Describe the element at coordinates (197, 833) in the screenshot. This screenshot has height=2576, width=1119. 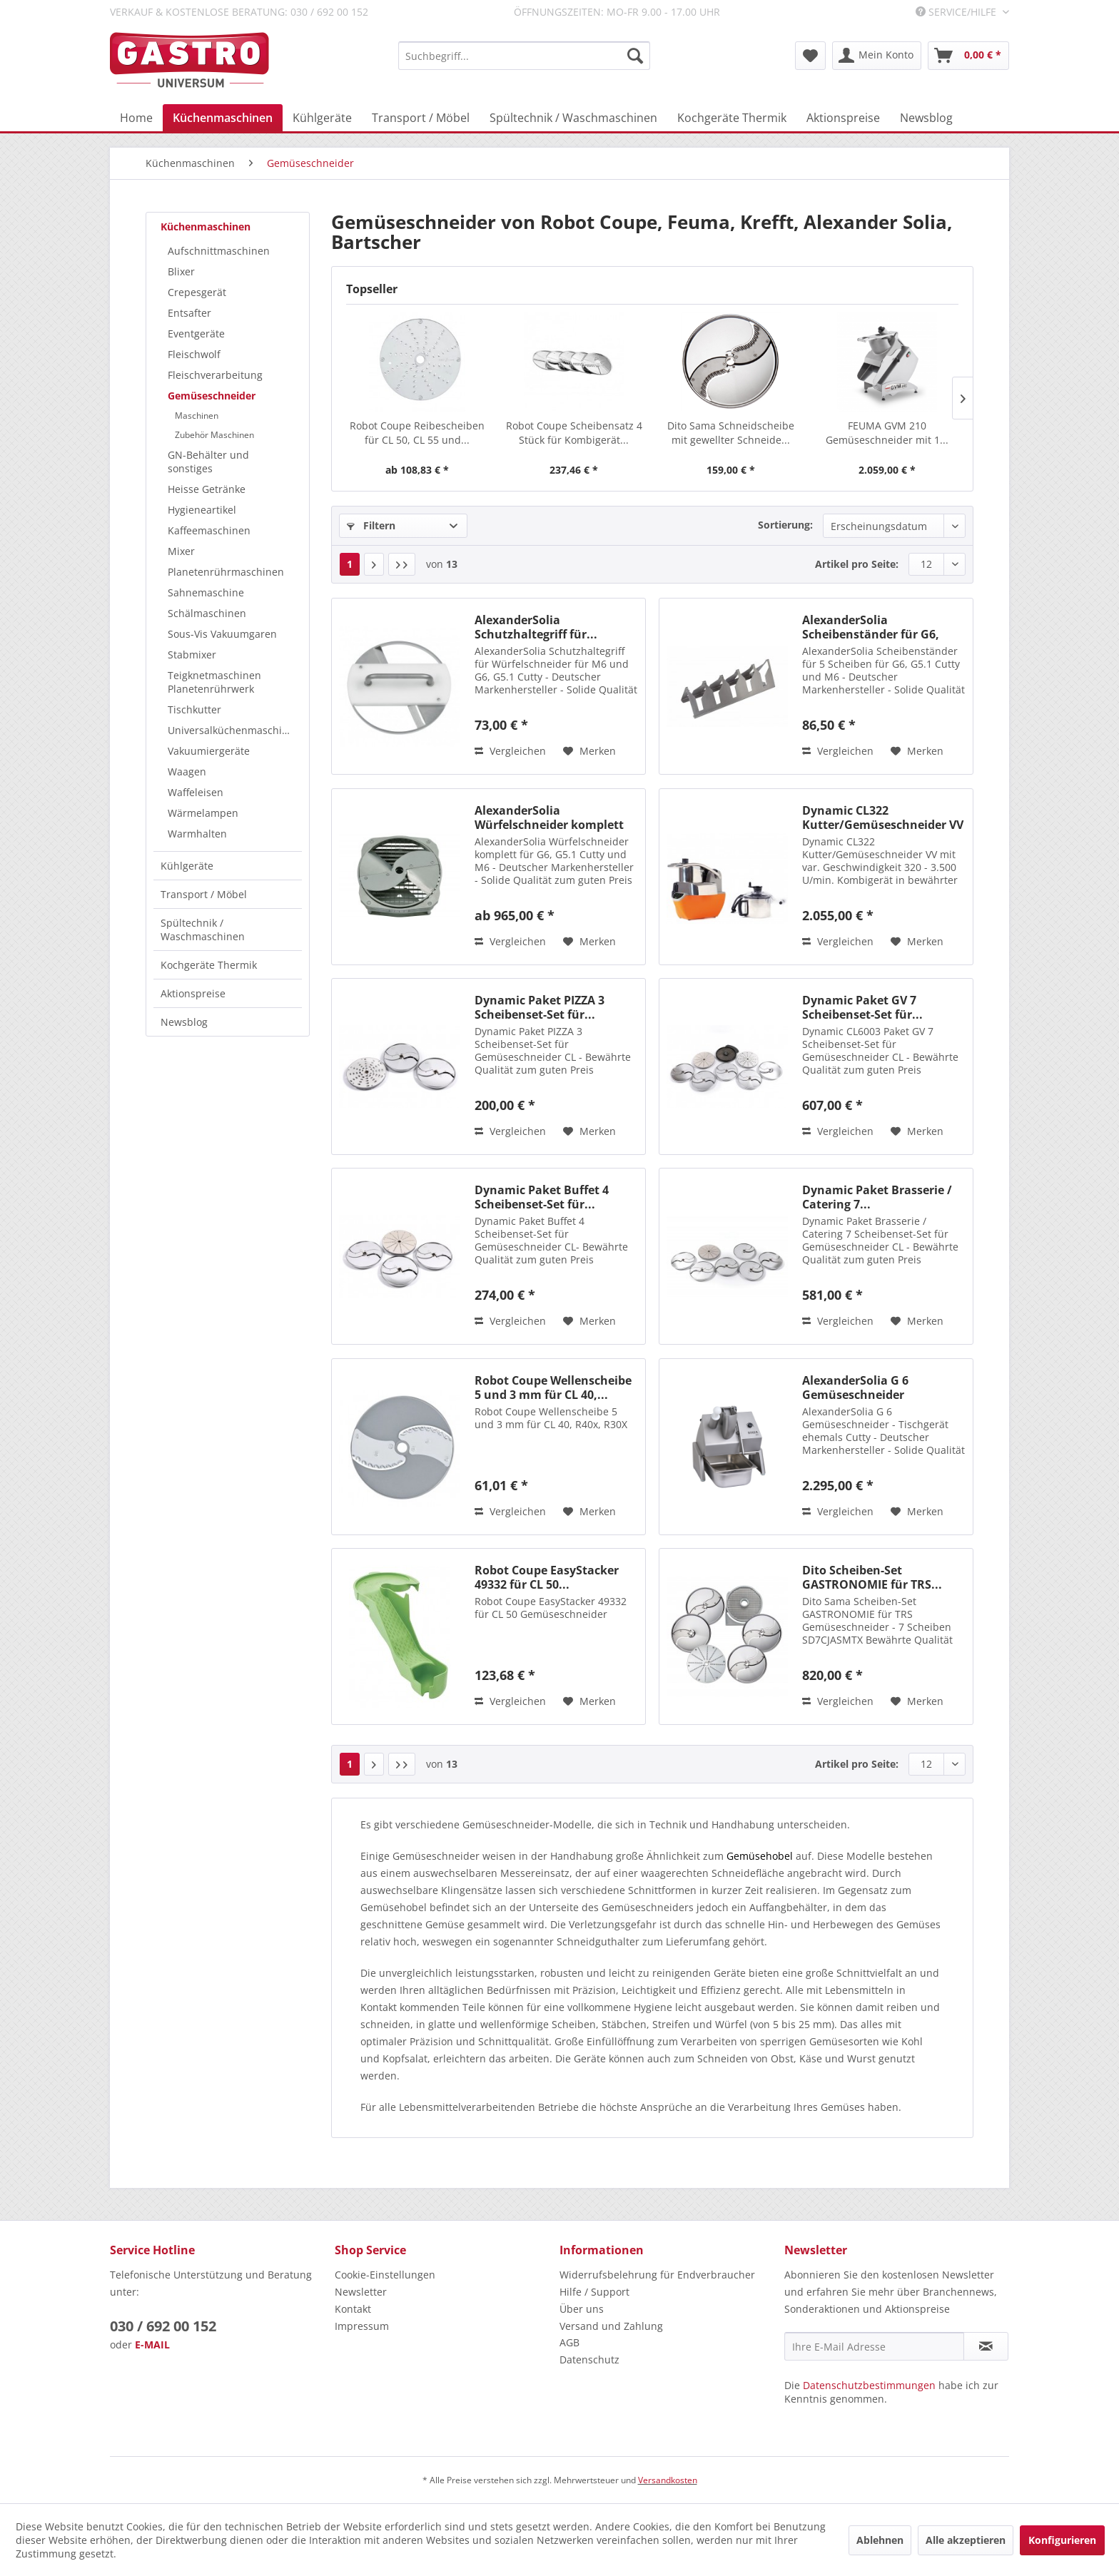
I see `Warmhalten` at that location.